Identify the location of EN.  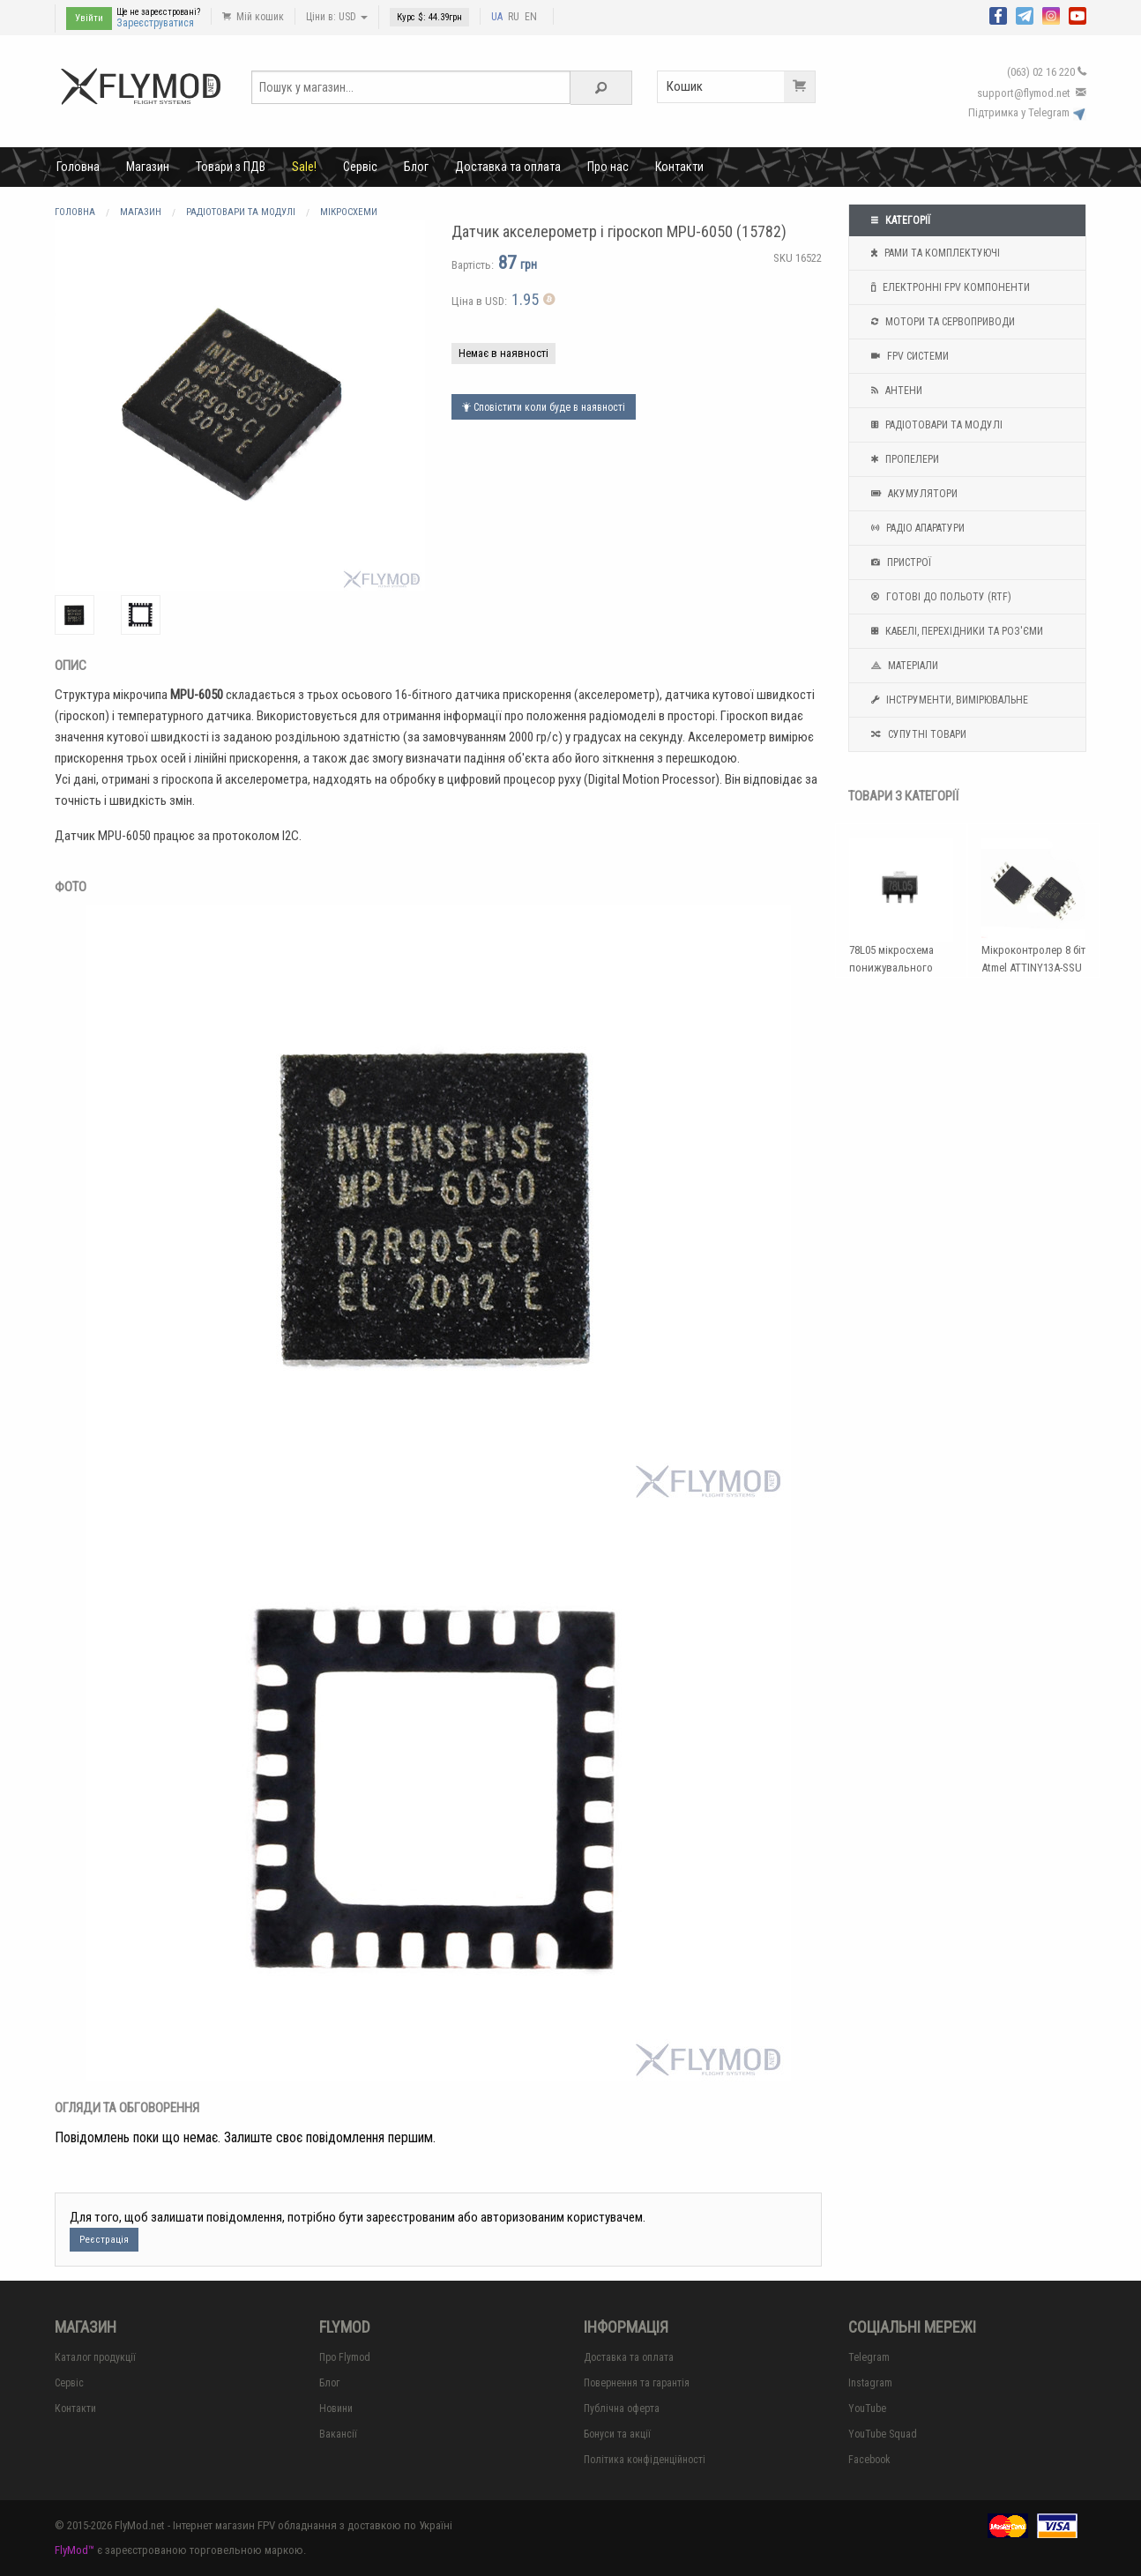
(531, 17).